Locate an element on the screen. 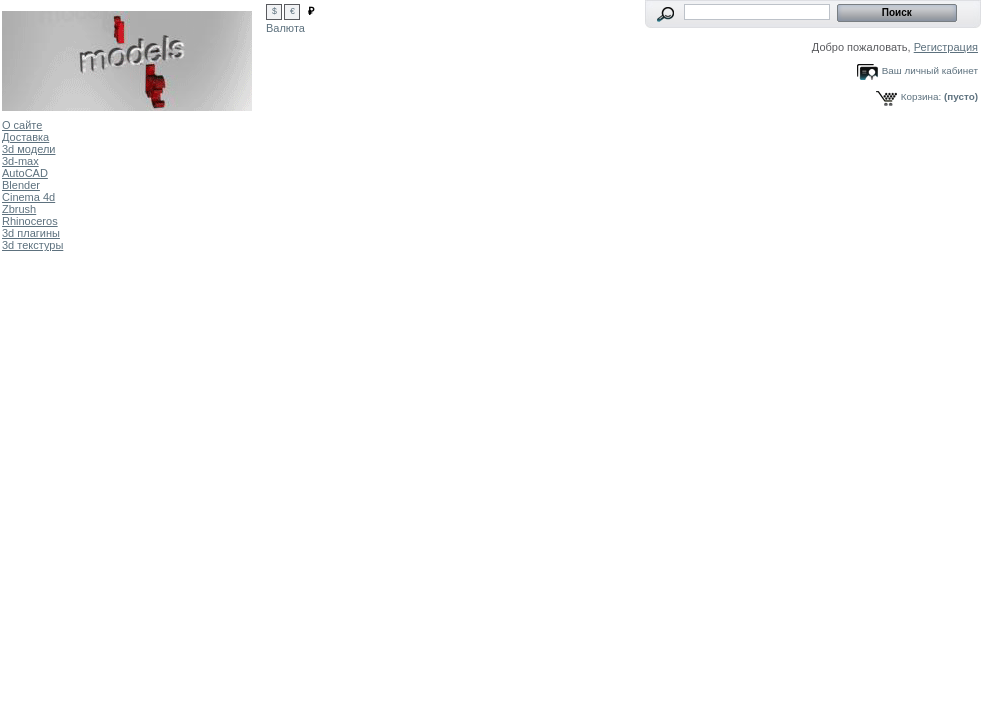 This screenshot has width=984, height=720. Регистрация is located at coordinates (946, 47).